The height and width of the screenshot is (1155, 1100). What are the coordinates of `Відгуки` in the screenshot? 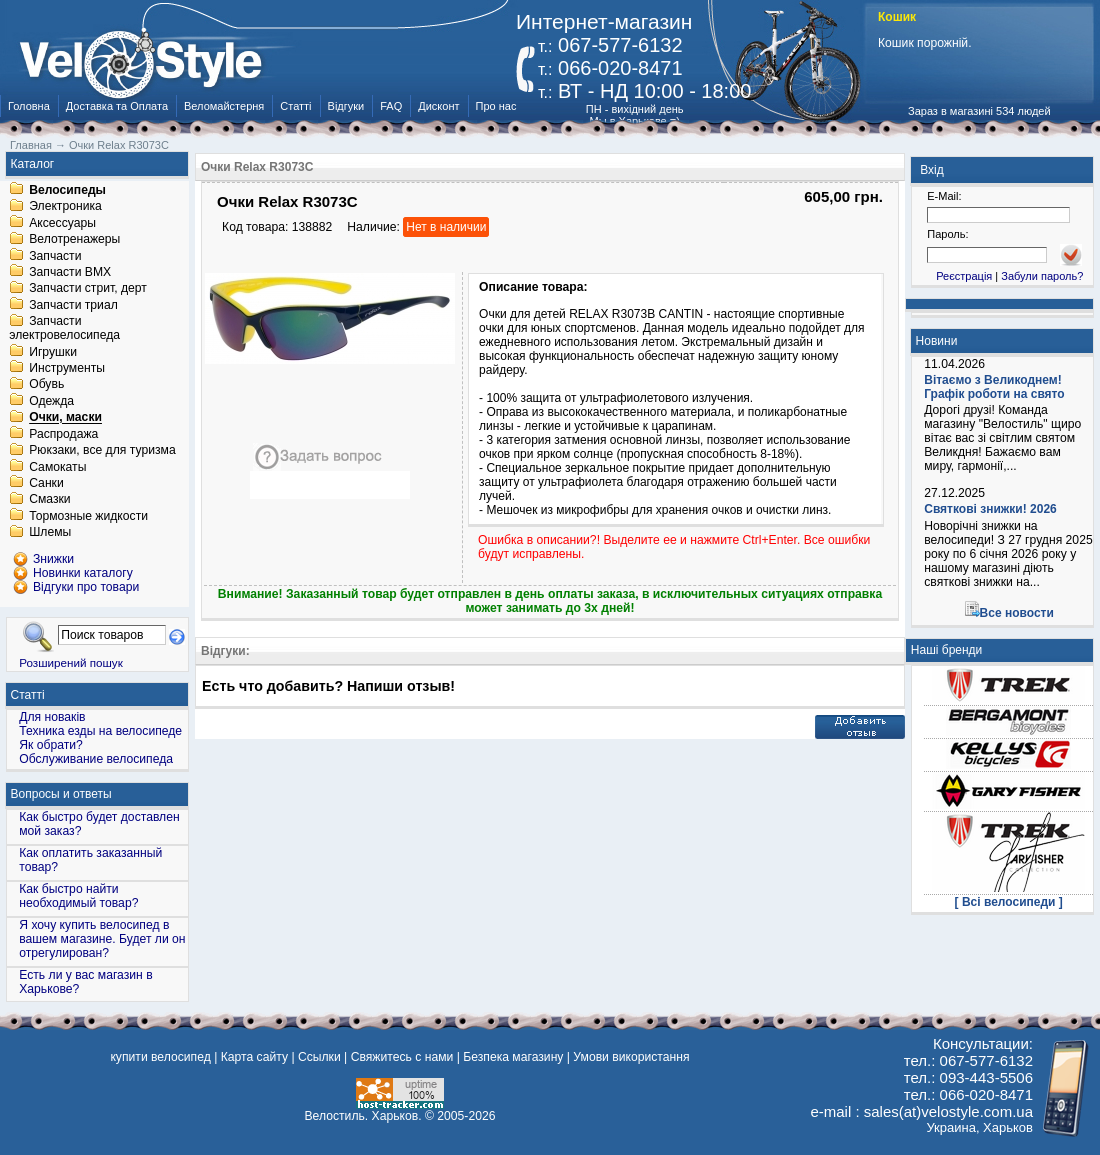 It's located at (346, 106).